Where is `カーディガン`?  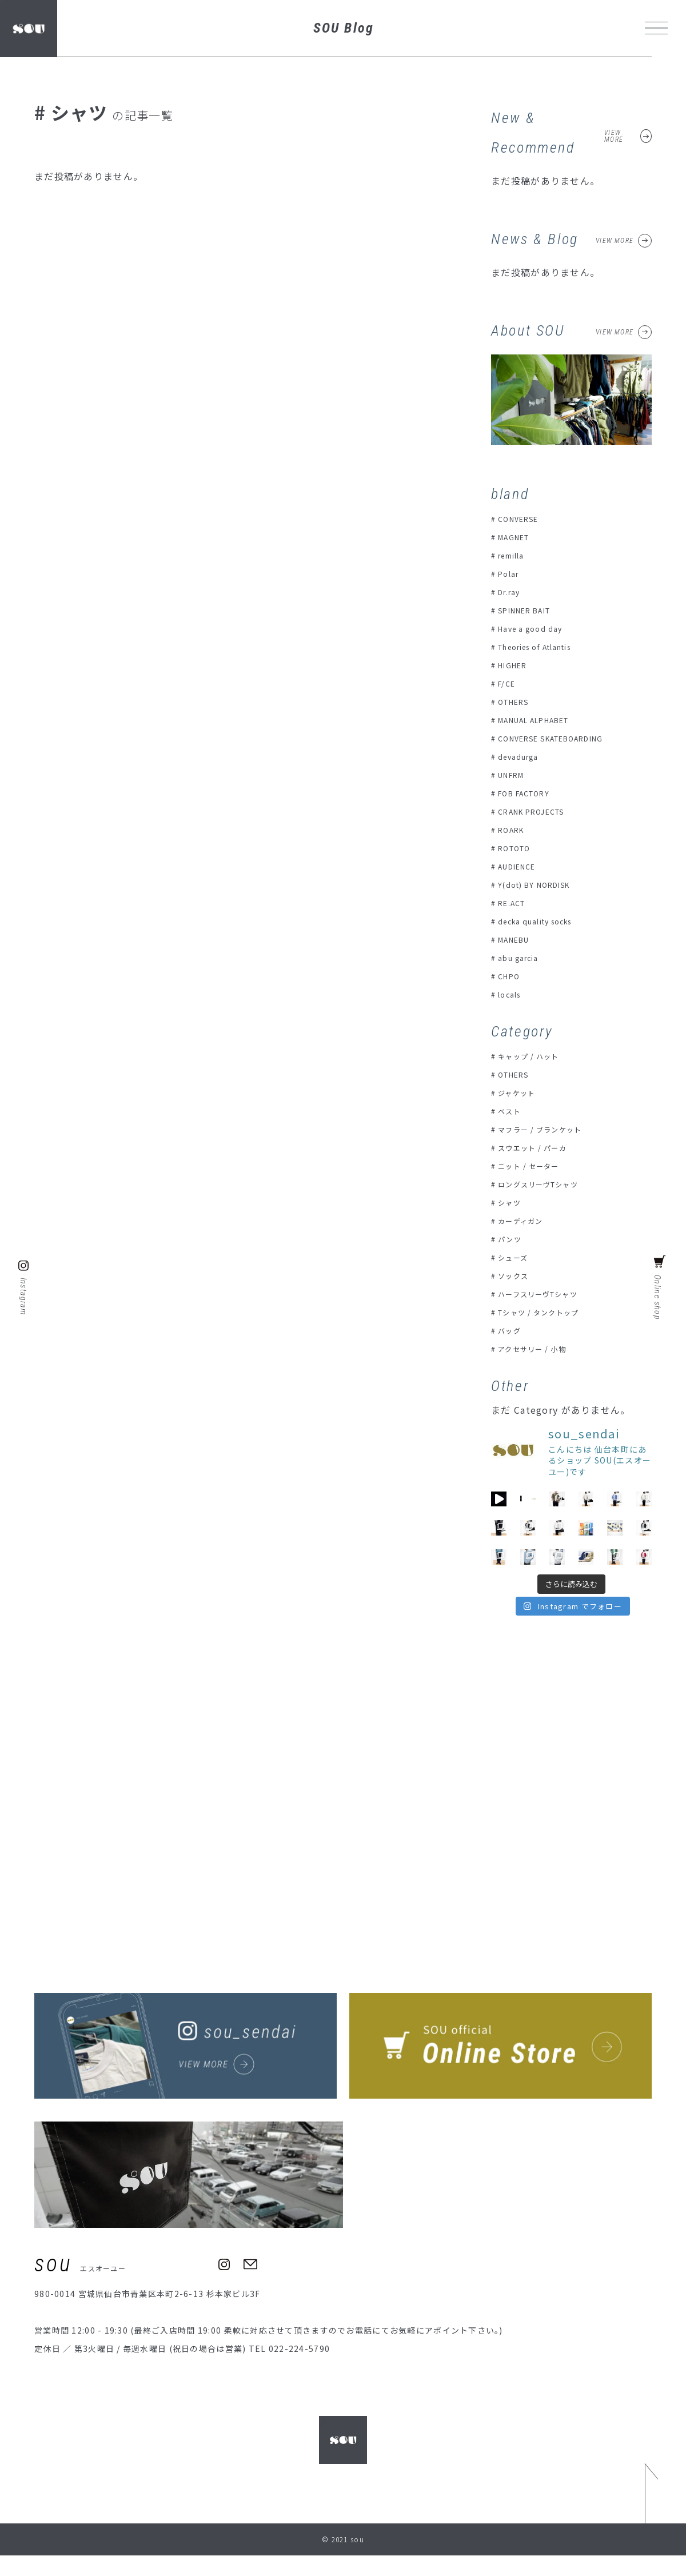 カーディガン is located at coordinates (524, 1220).